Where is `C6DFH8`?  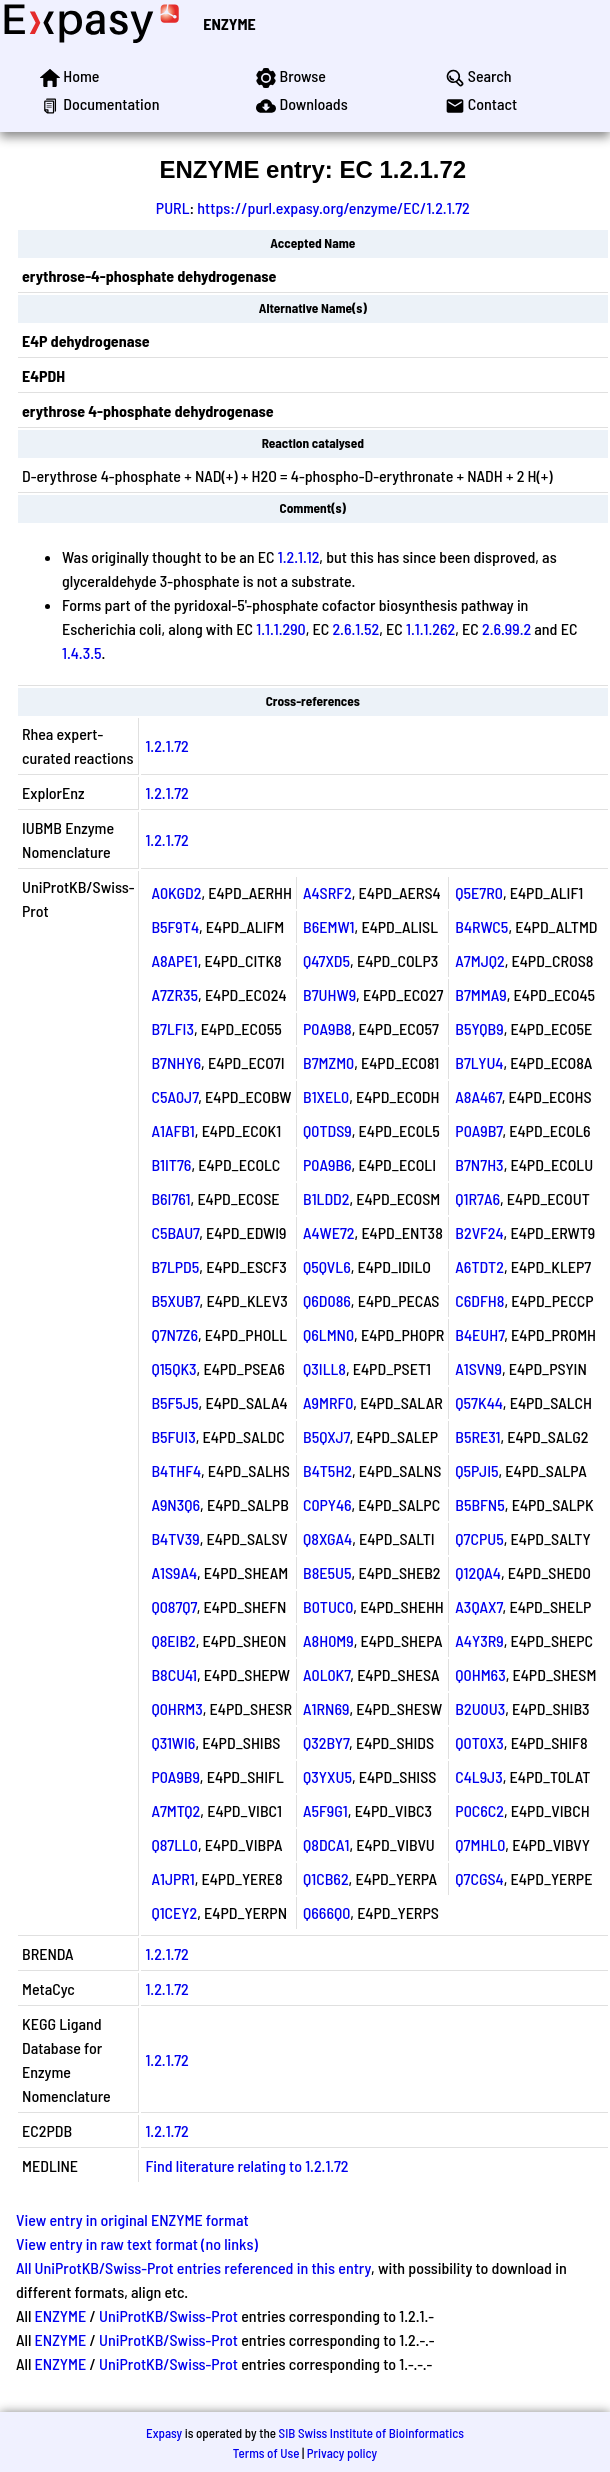
C6DFH8 is located at coordinates (479, 1300).